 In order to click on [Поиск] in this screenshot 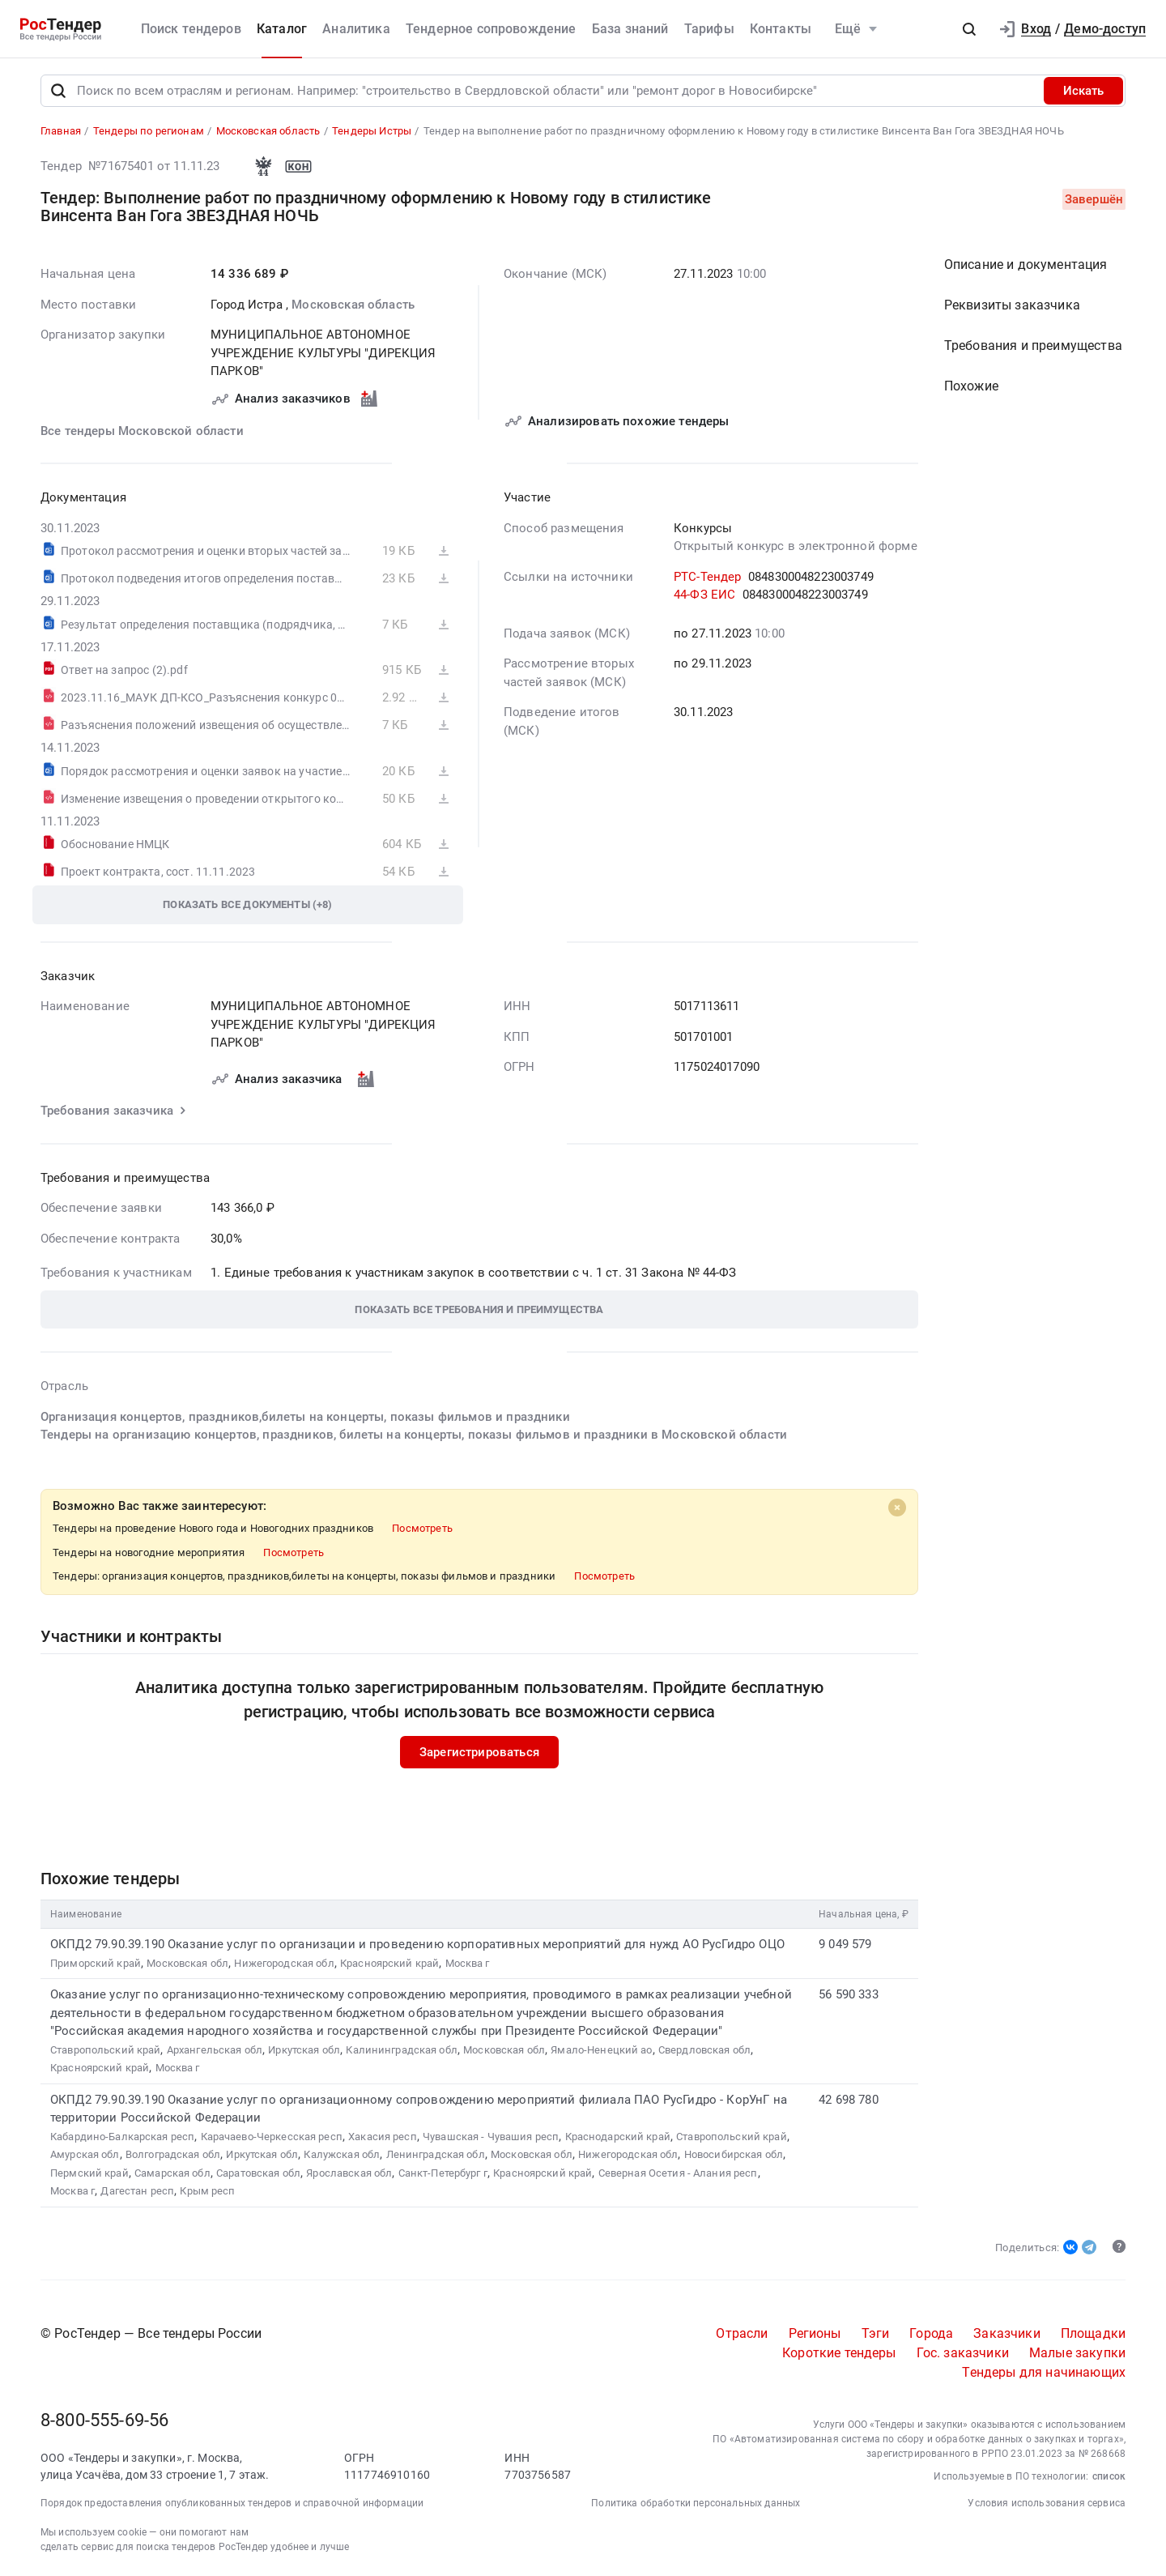, I will do `click(58, 92)`.